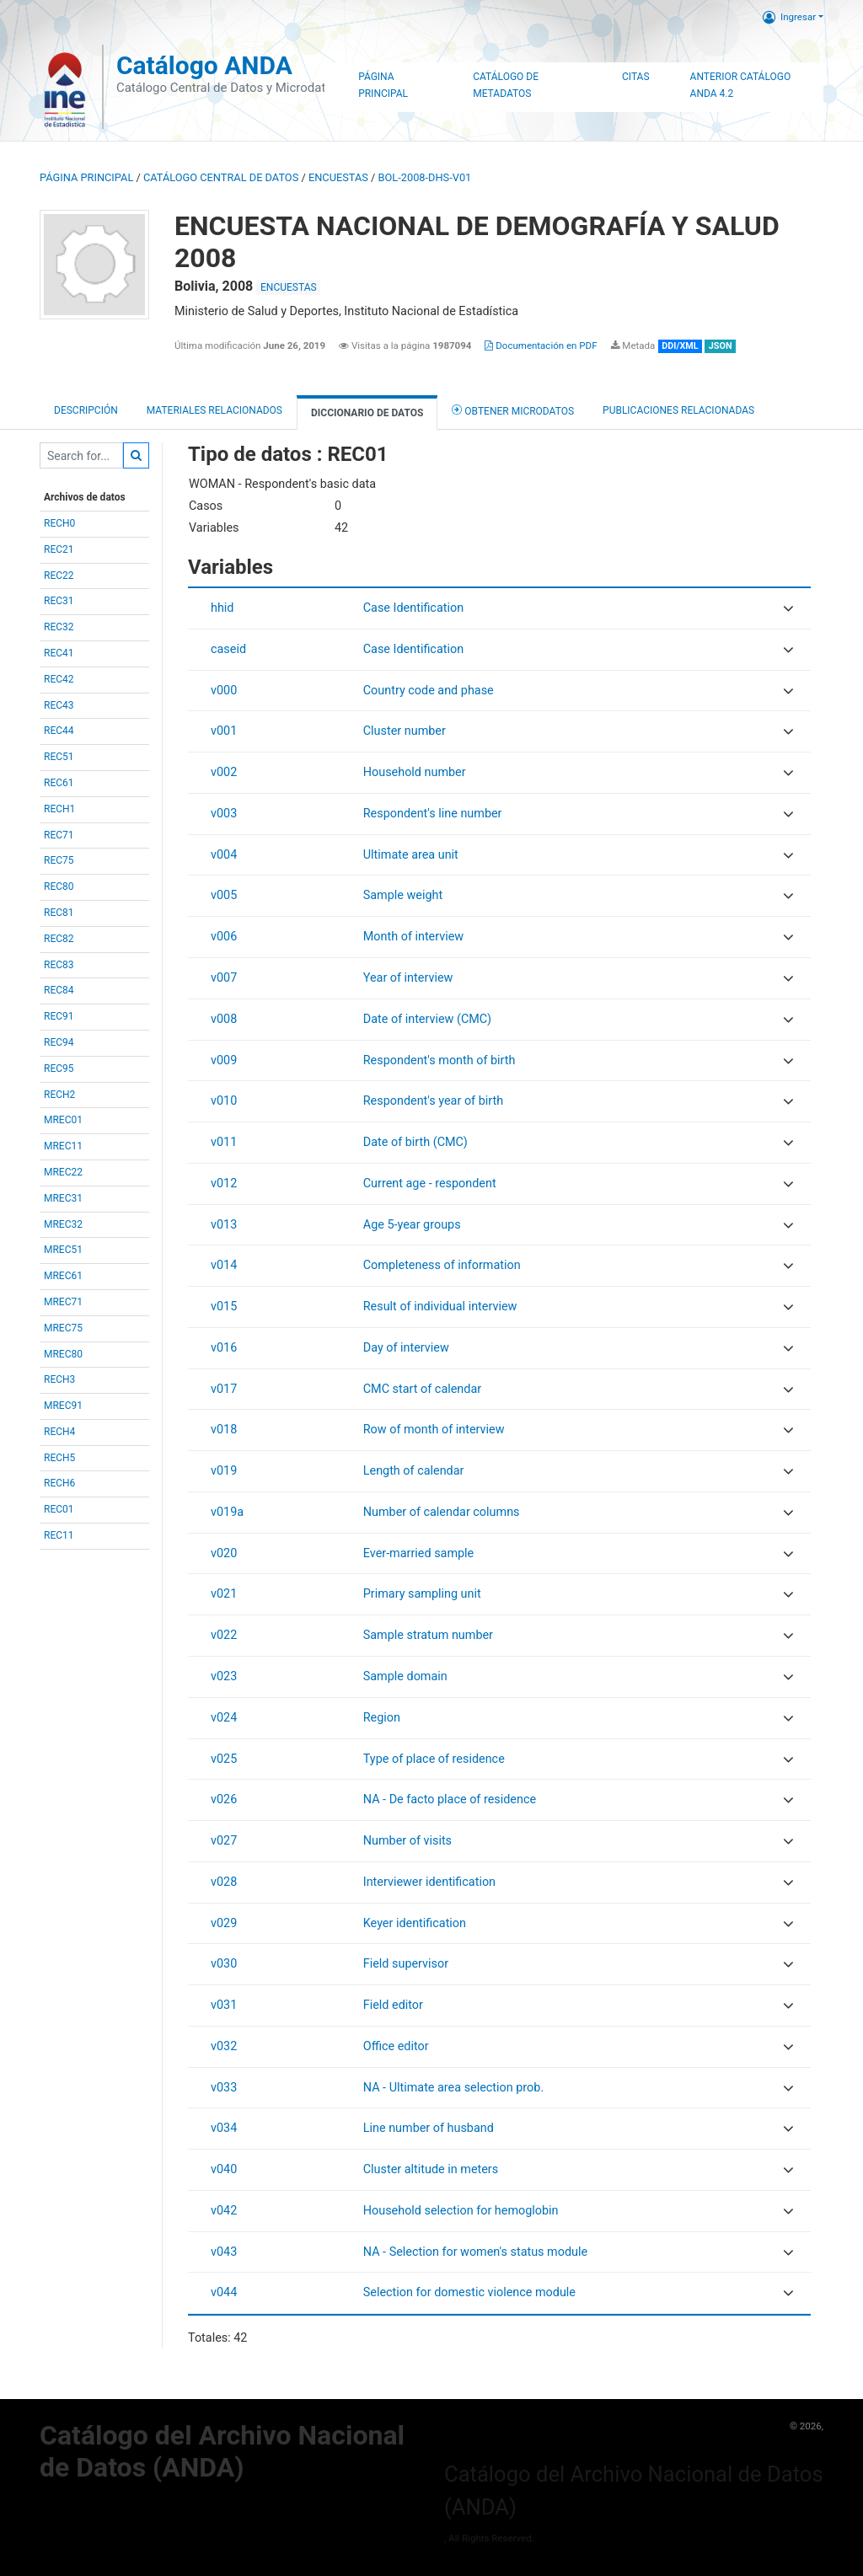  Describe the element at coordinates (59, 809) in the screenshot. I see `RECH1` at that location.